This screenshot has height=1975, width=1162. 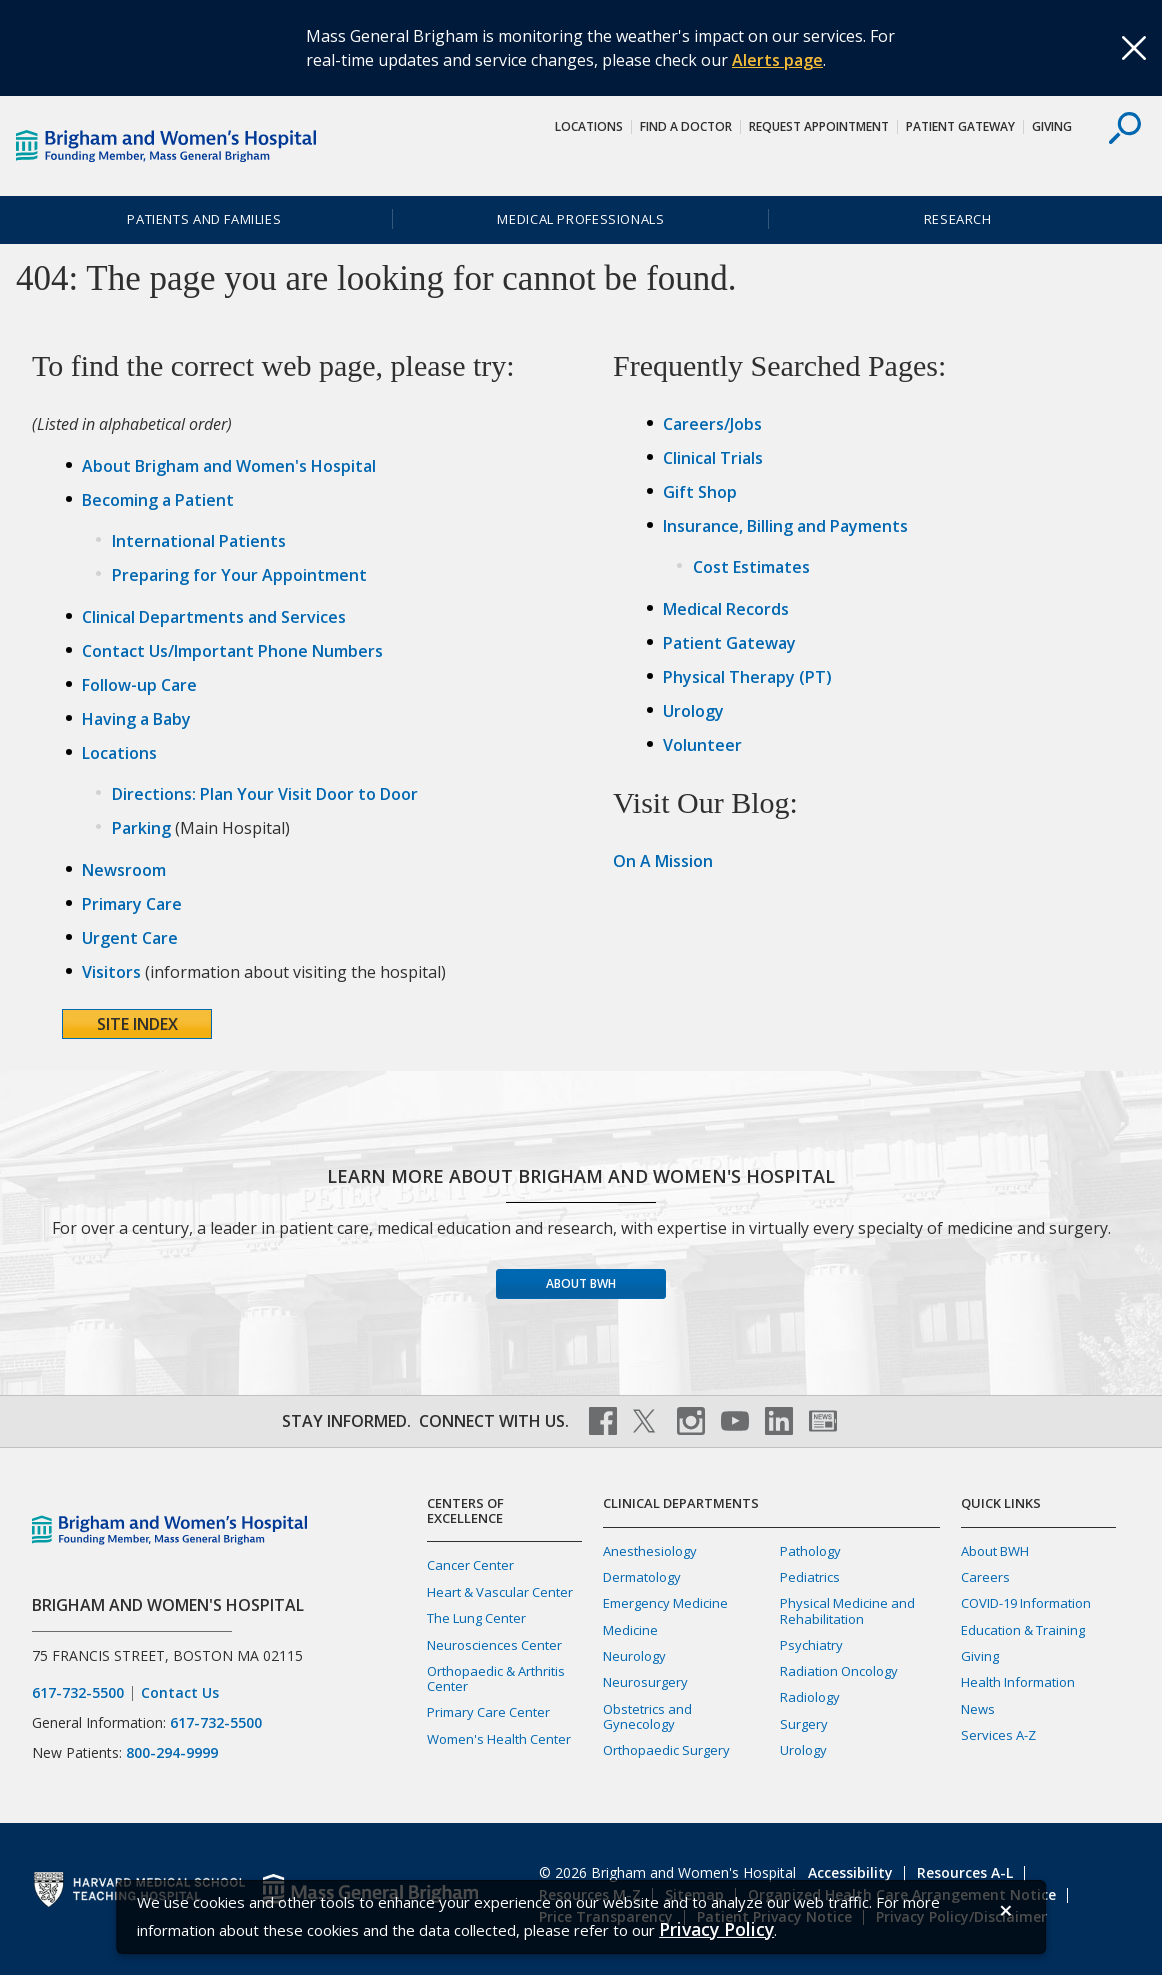 What do you see at coordinates (476, 1618) in the screenshot?
I see `The Lung Center` at bounding box center [476, 1618].